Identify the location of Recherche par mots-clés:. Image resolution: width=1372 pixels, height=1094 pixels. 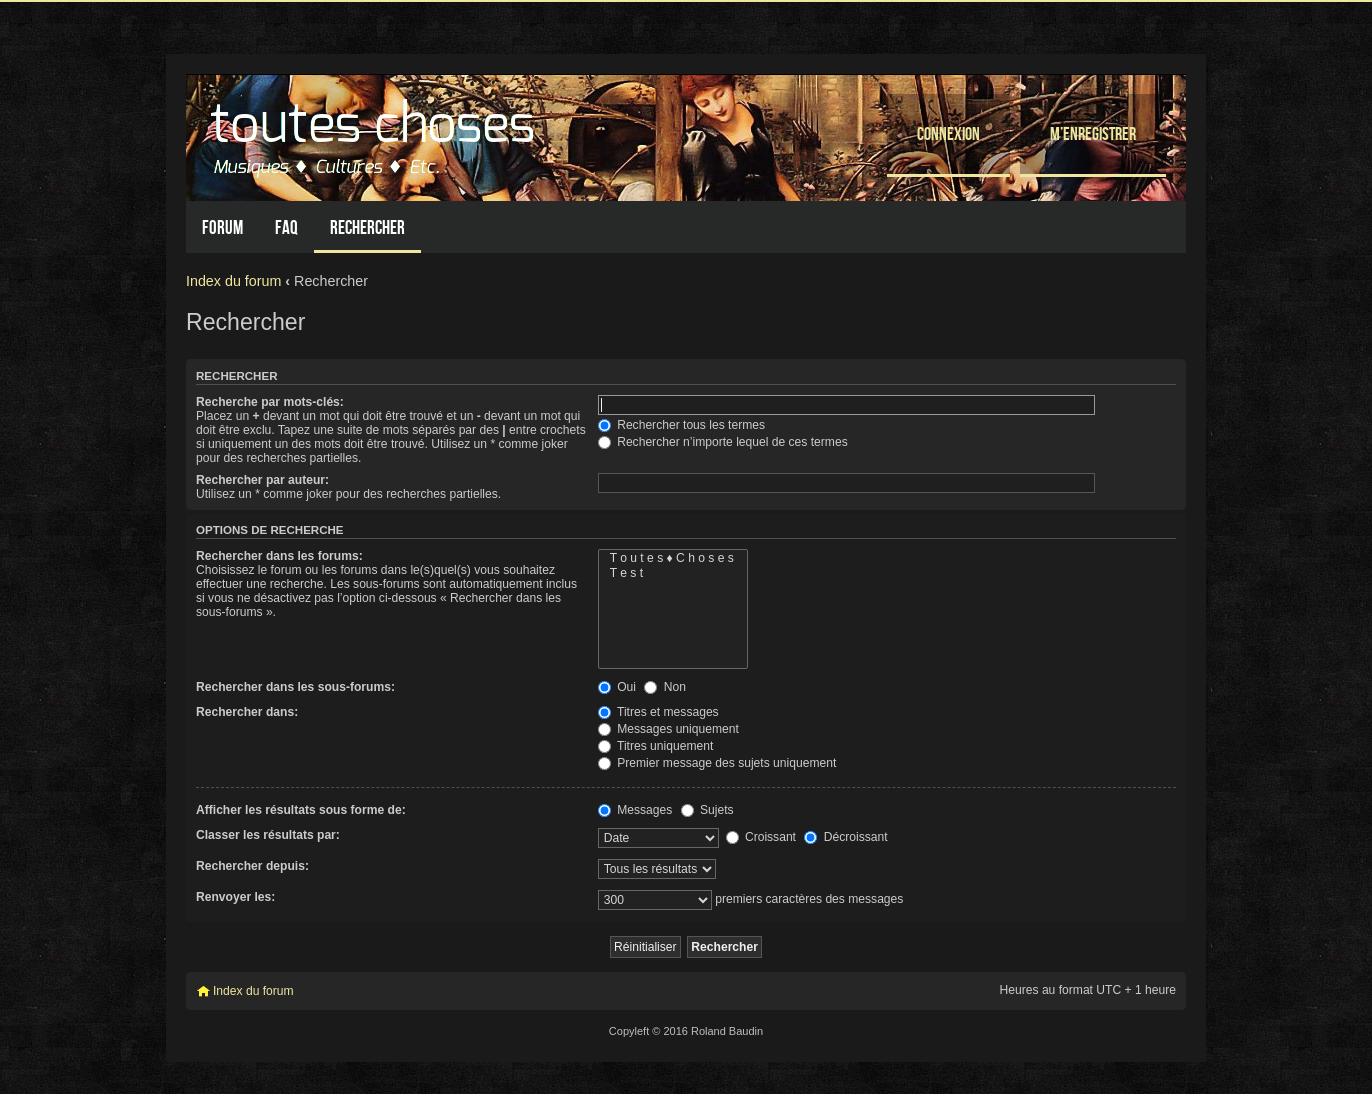
(270, 402).